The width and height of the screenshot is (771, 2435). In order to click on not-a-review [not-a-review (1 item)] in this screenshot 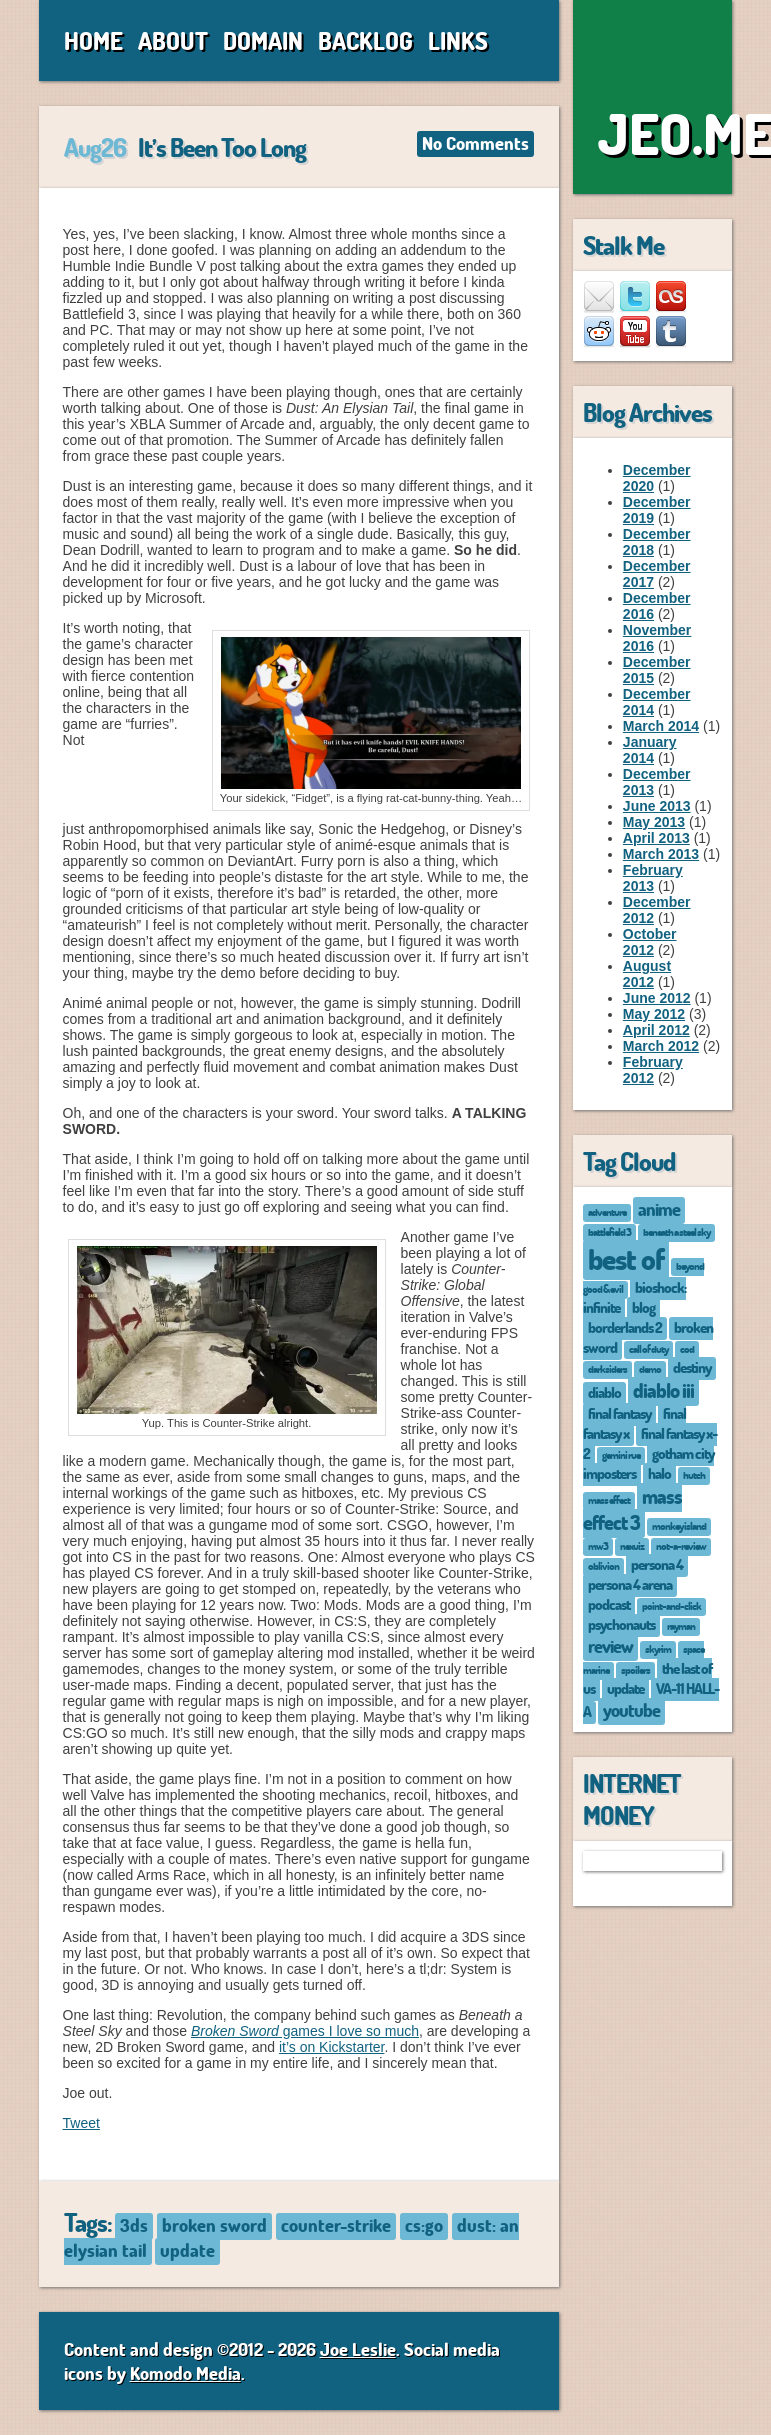, I will do `click(681, 1545)`.